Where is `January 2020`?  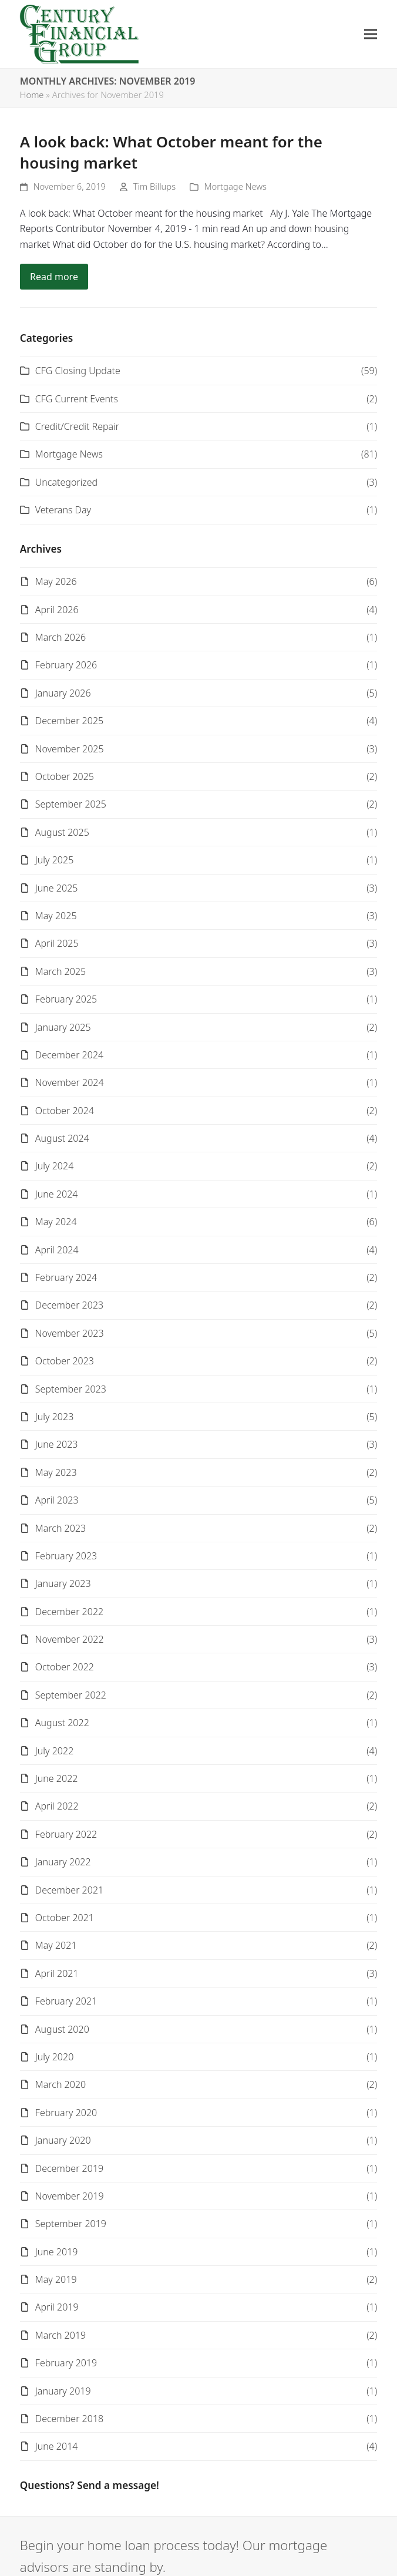
January 2020 is located at coordinates (63, 2140).